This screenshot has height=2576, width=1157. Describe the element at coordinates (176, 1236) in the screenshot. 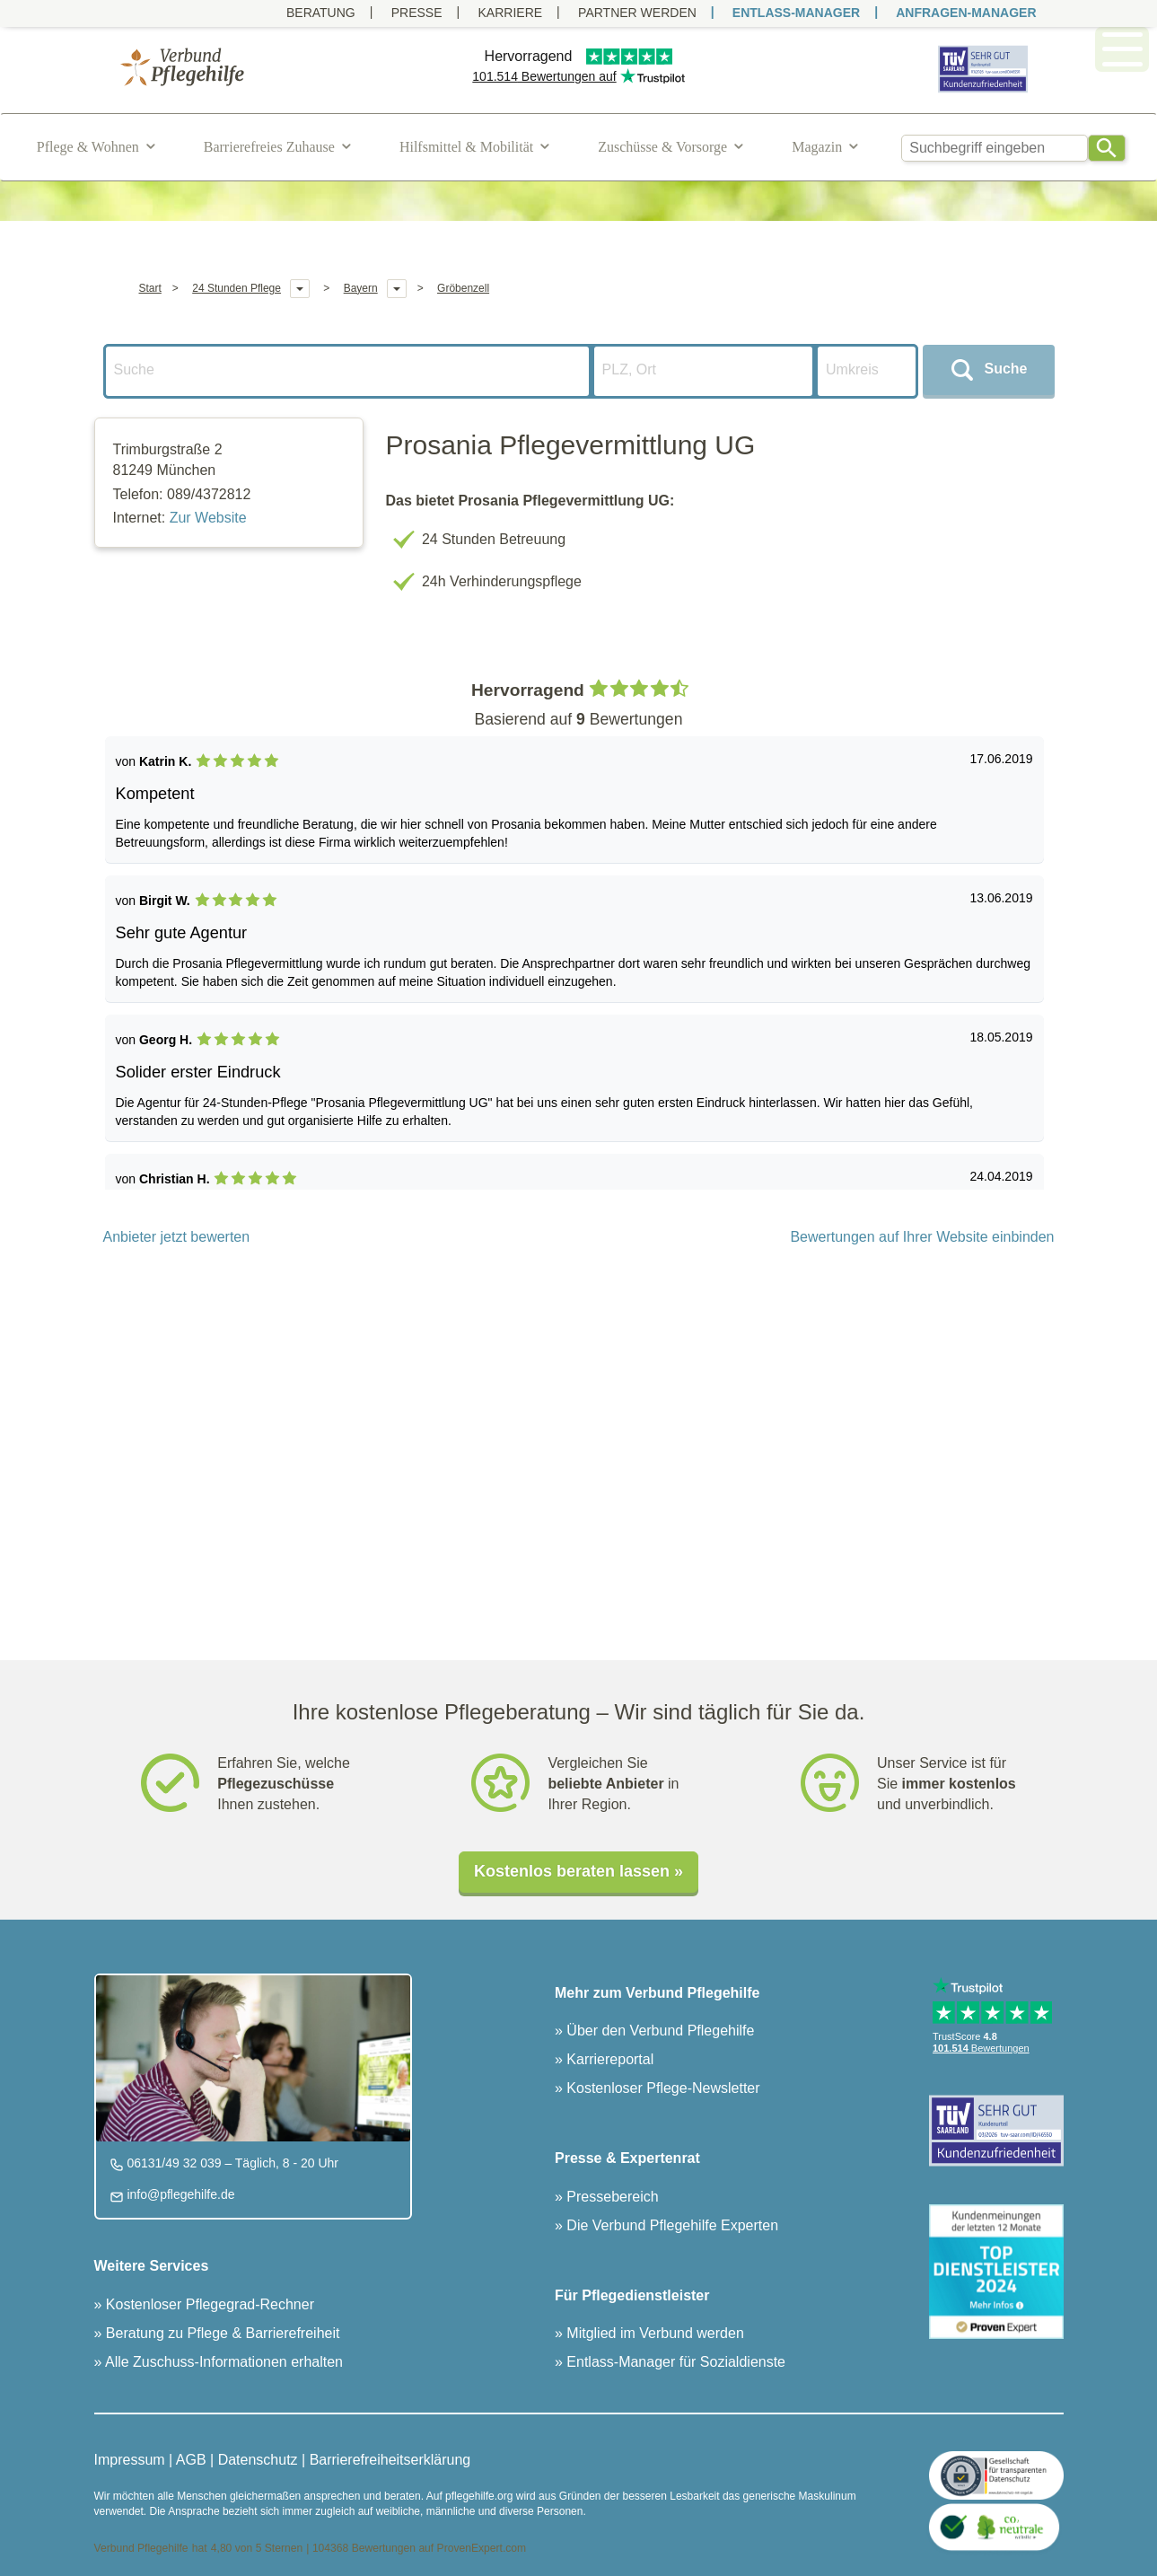

I see `Anbieter jetzt bewerten` at that location.